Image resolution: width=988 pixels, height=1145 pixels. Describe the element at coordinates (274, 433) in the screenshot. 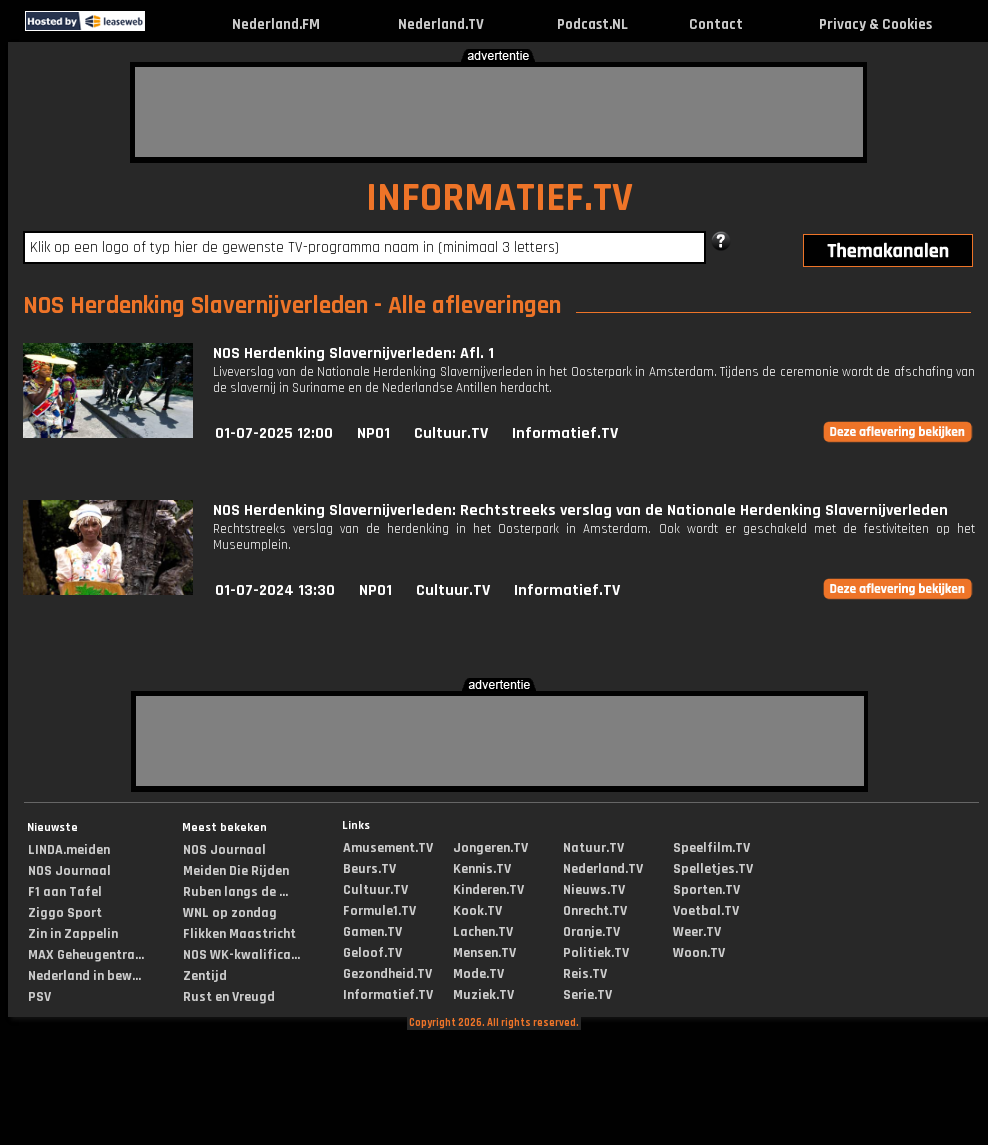

I see `01-07-2025 12:00` at that location.